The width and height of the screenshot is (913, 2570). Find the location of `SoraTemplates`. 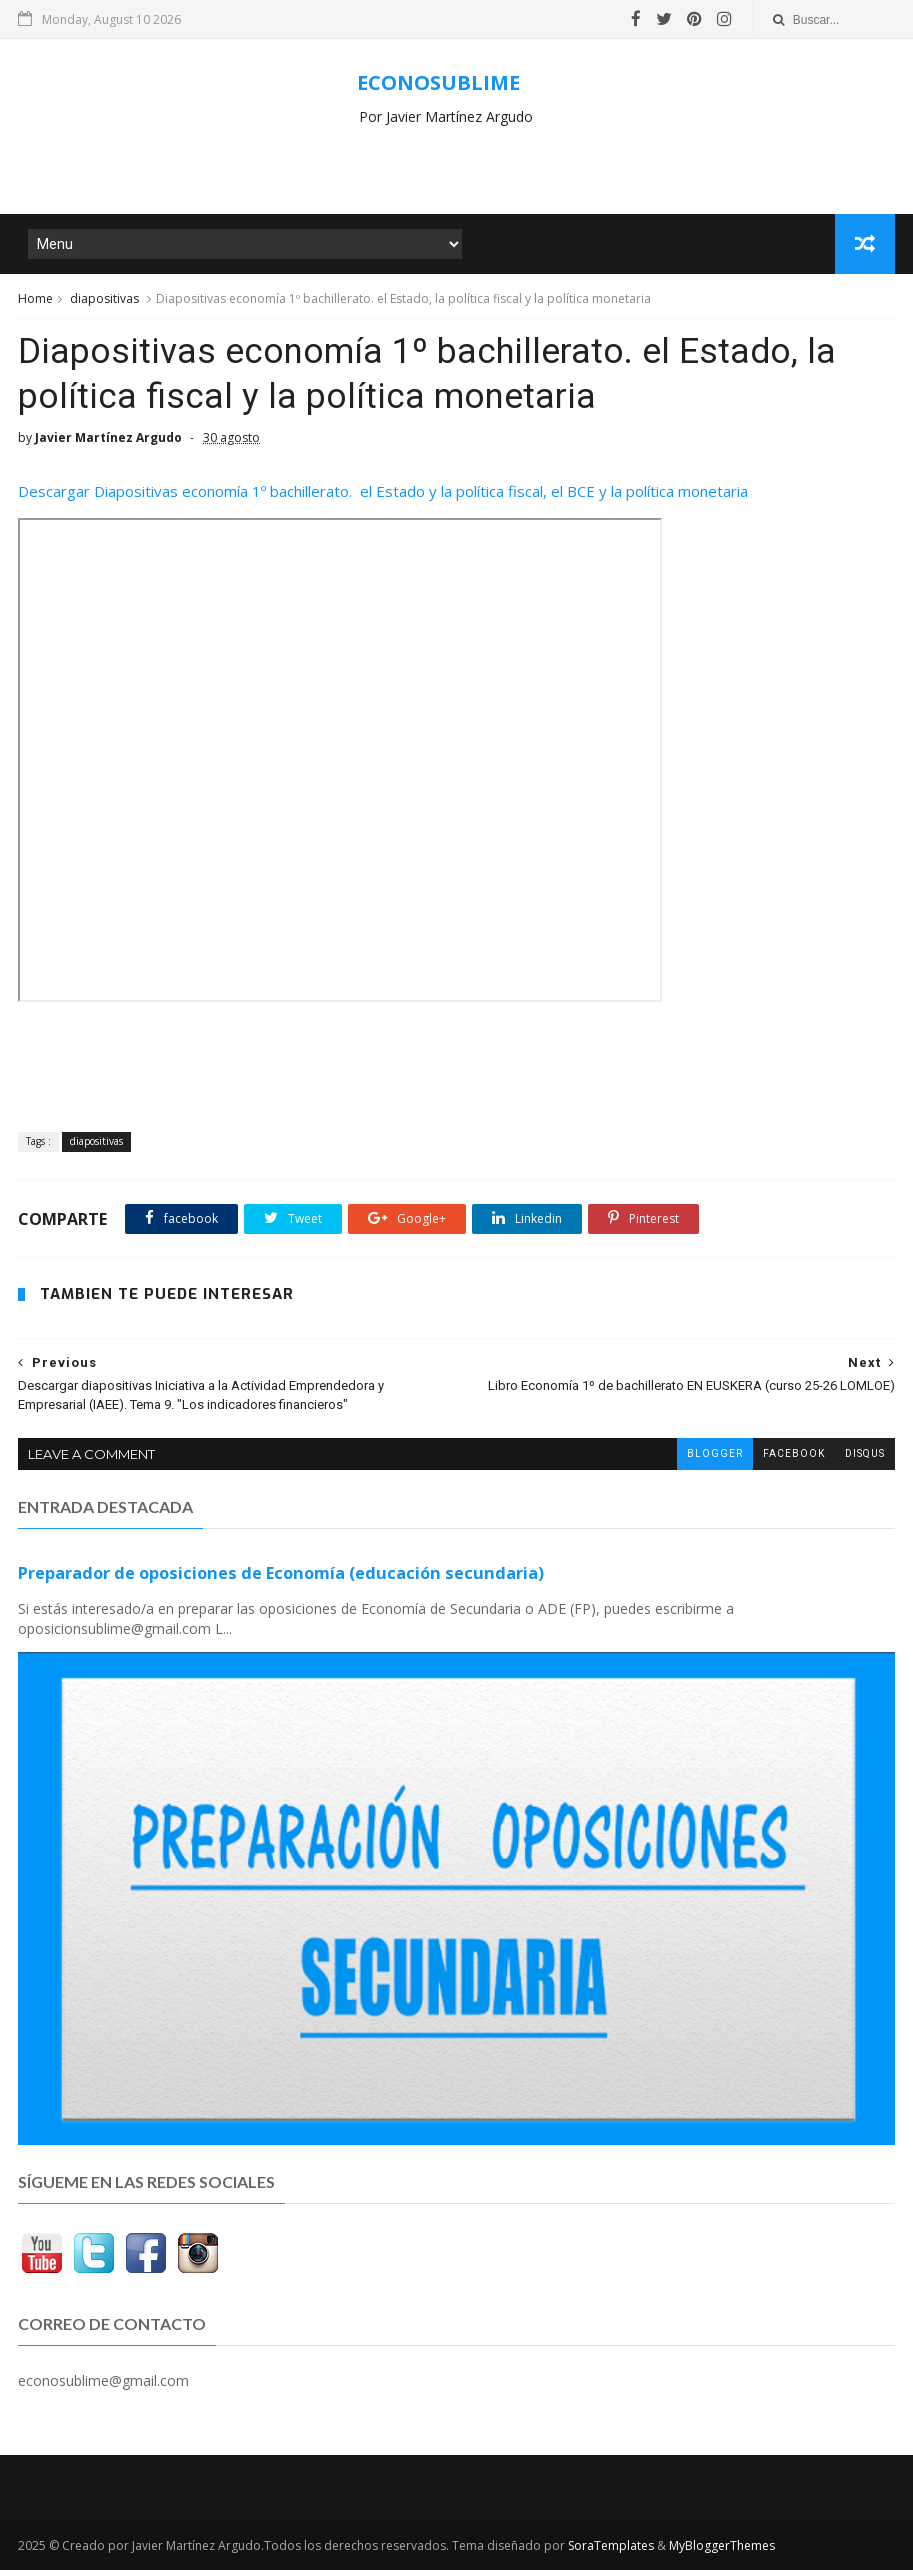

SoraTemplates is located at coordinates (611, 2545).